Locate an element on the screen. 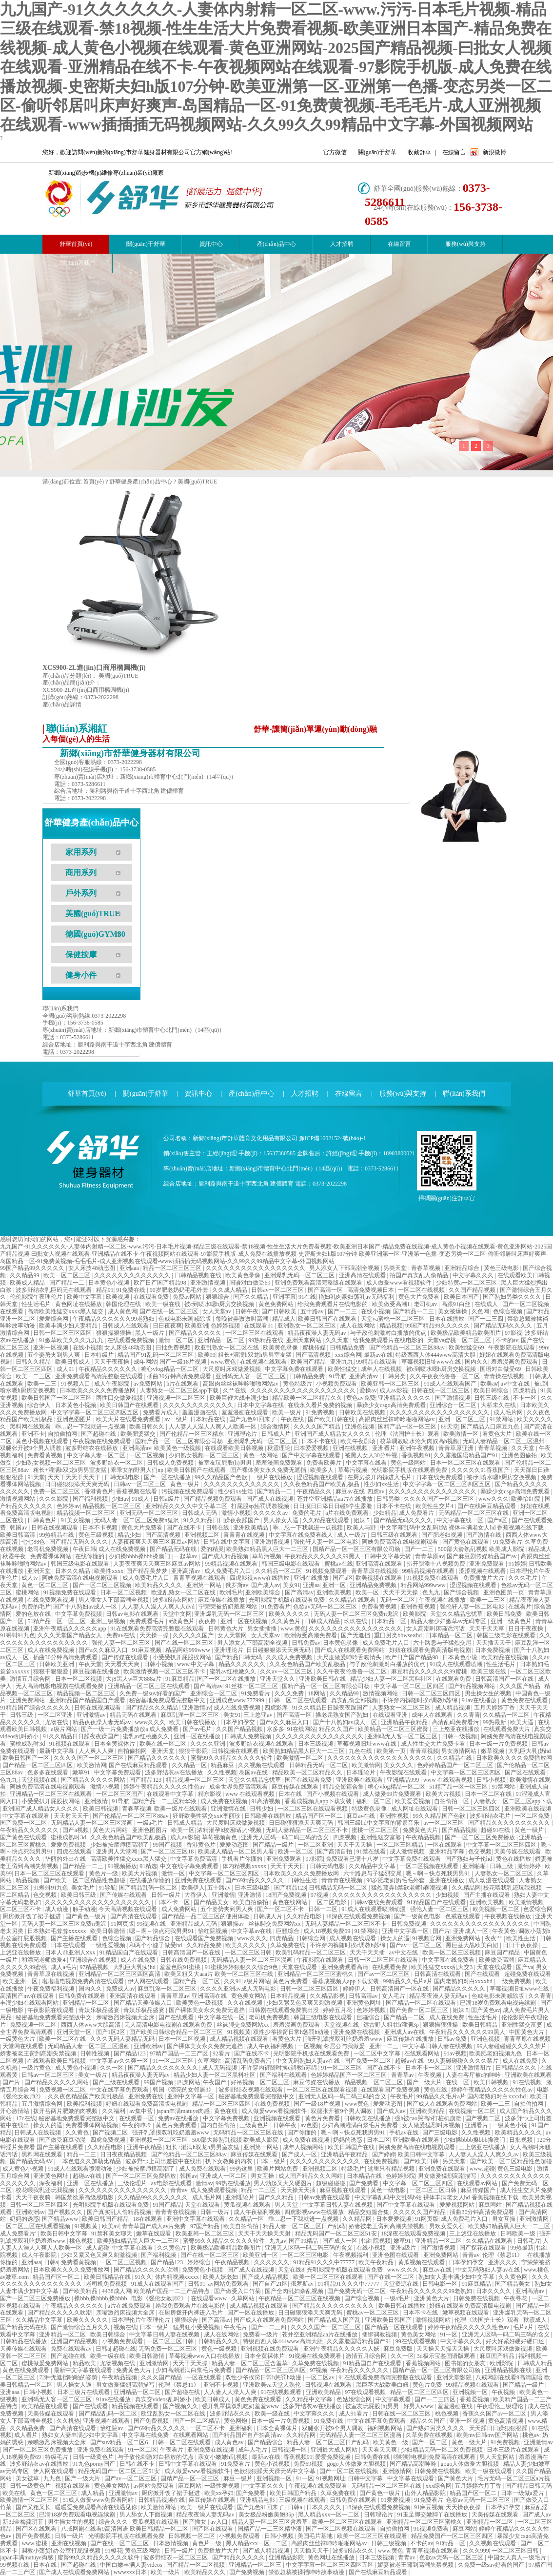 The width and height of the screenshot is (553, 2576). 日韩免费在线视频 is located at coordinates (477, 2298).